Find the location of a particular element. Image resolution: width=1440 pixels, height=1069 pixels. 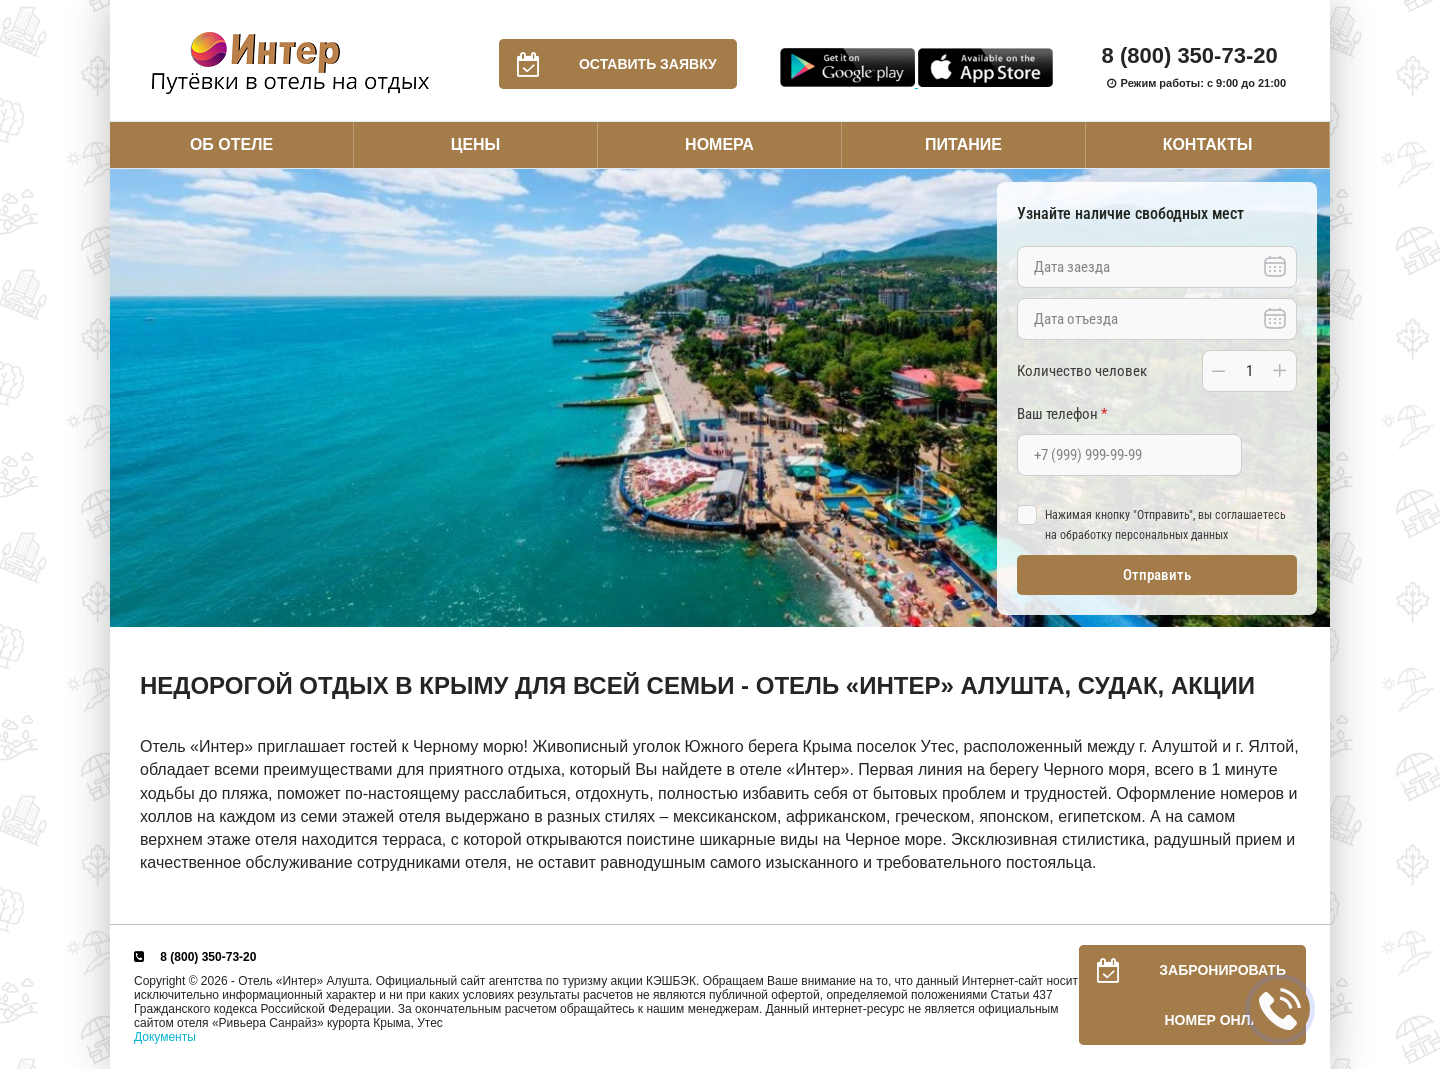

Ваш телефон is located at coordinates (1062, 414).